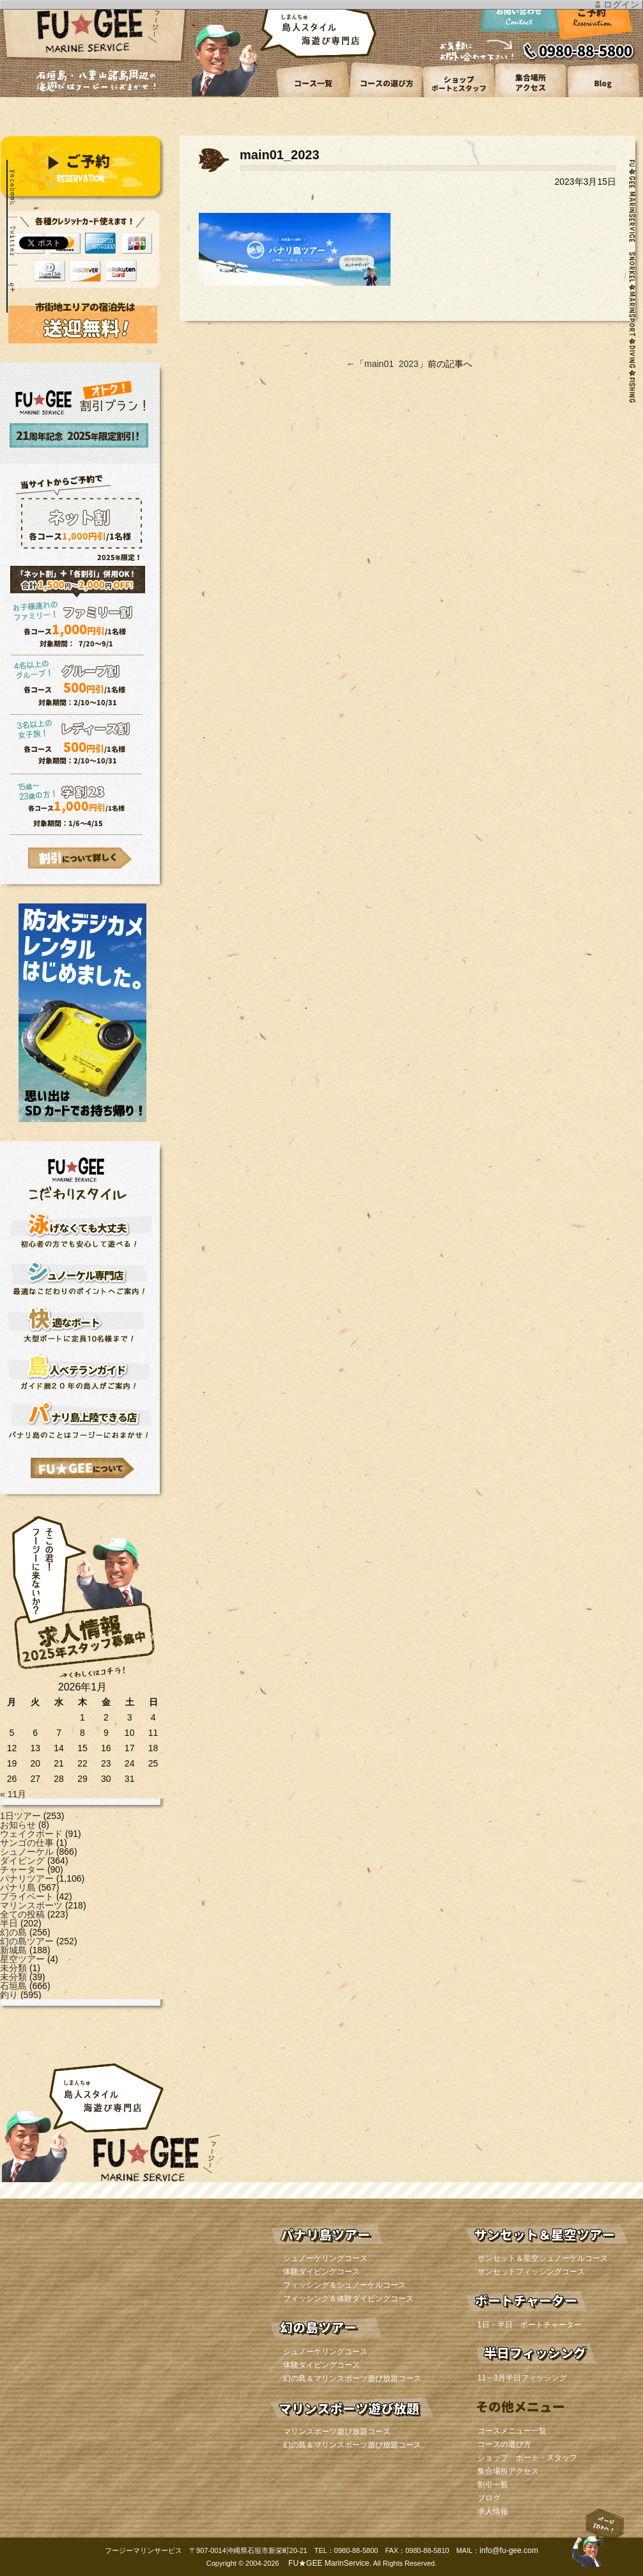 The image size is (643, 2576). What do you see at coordinates (27, 1851) in the screenshot?
I see `シュノーケル` at bounding box center [27, 1851].